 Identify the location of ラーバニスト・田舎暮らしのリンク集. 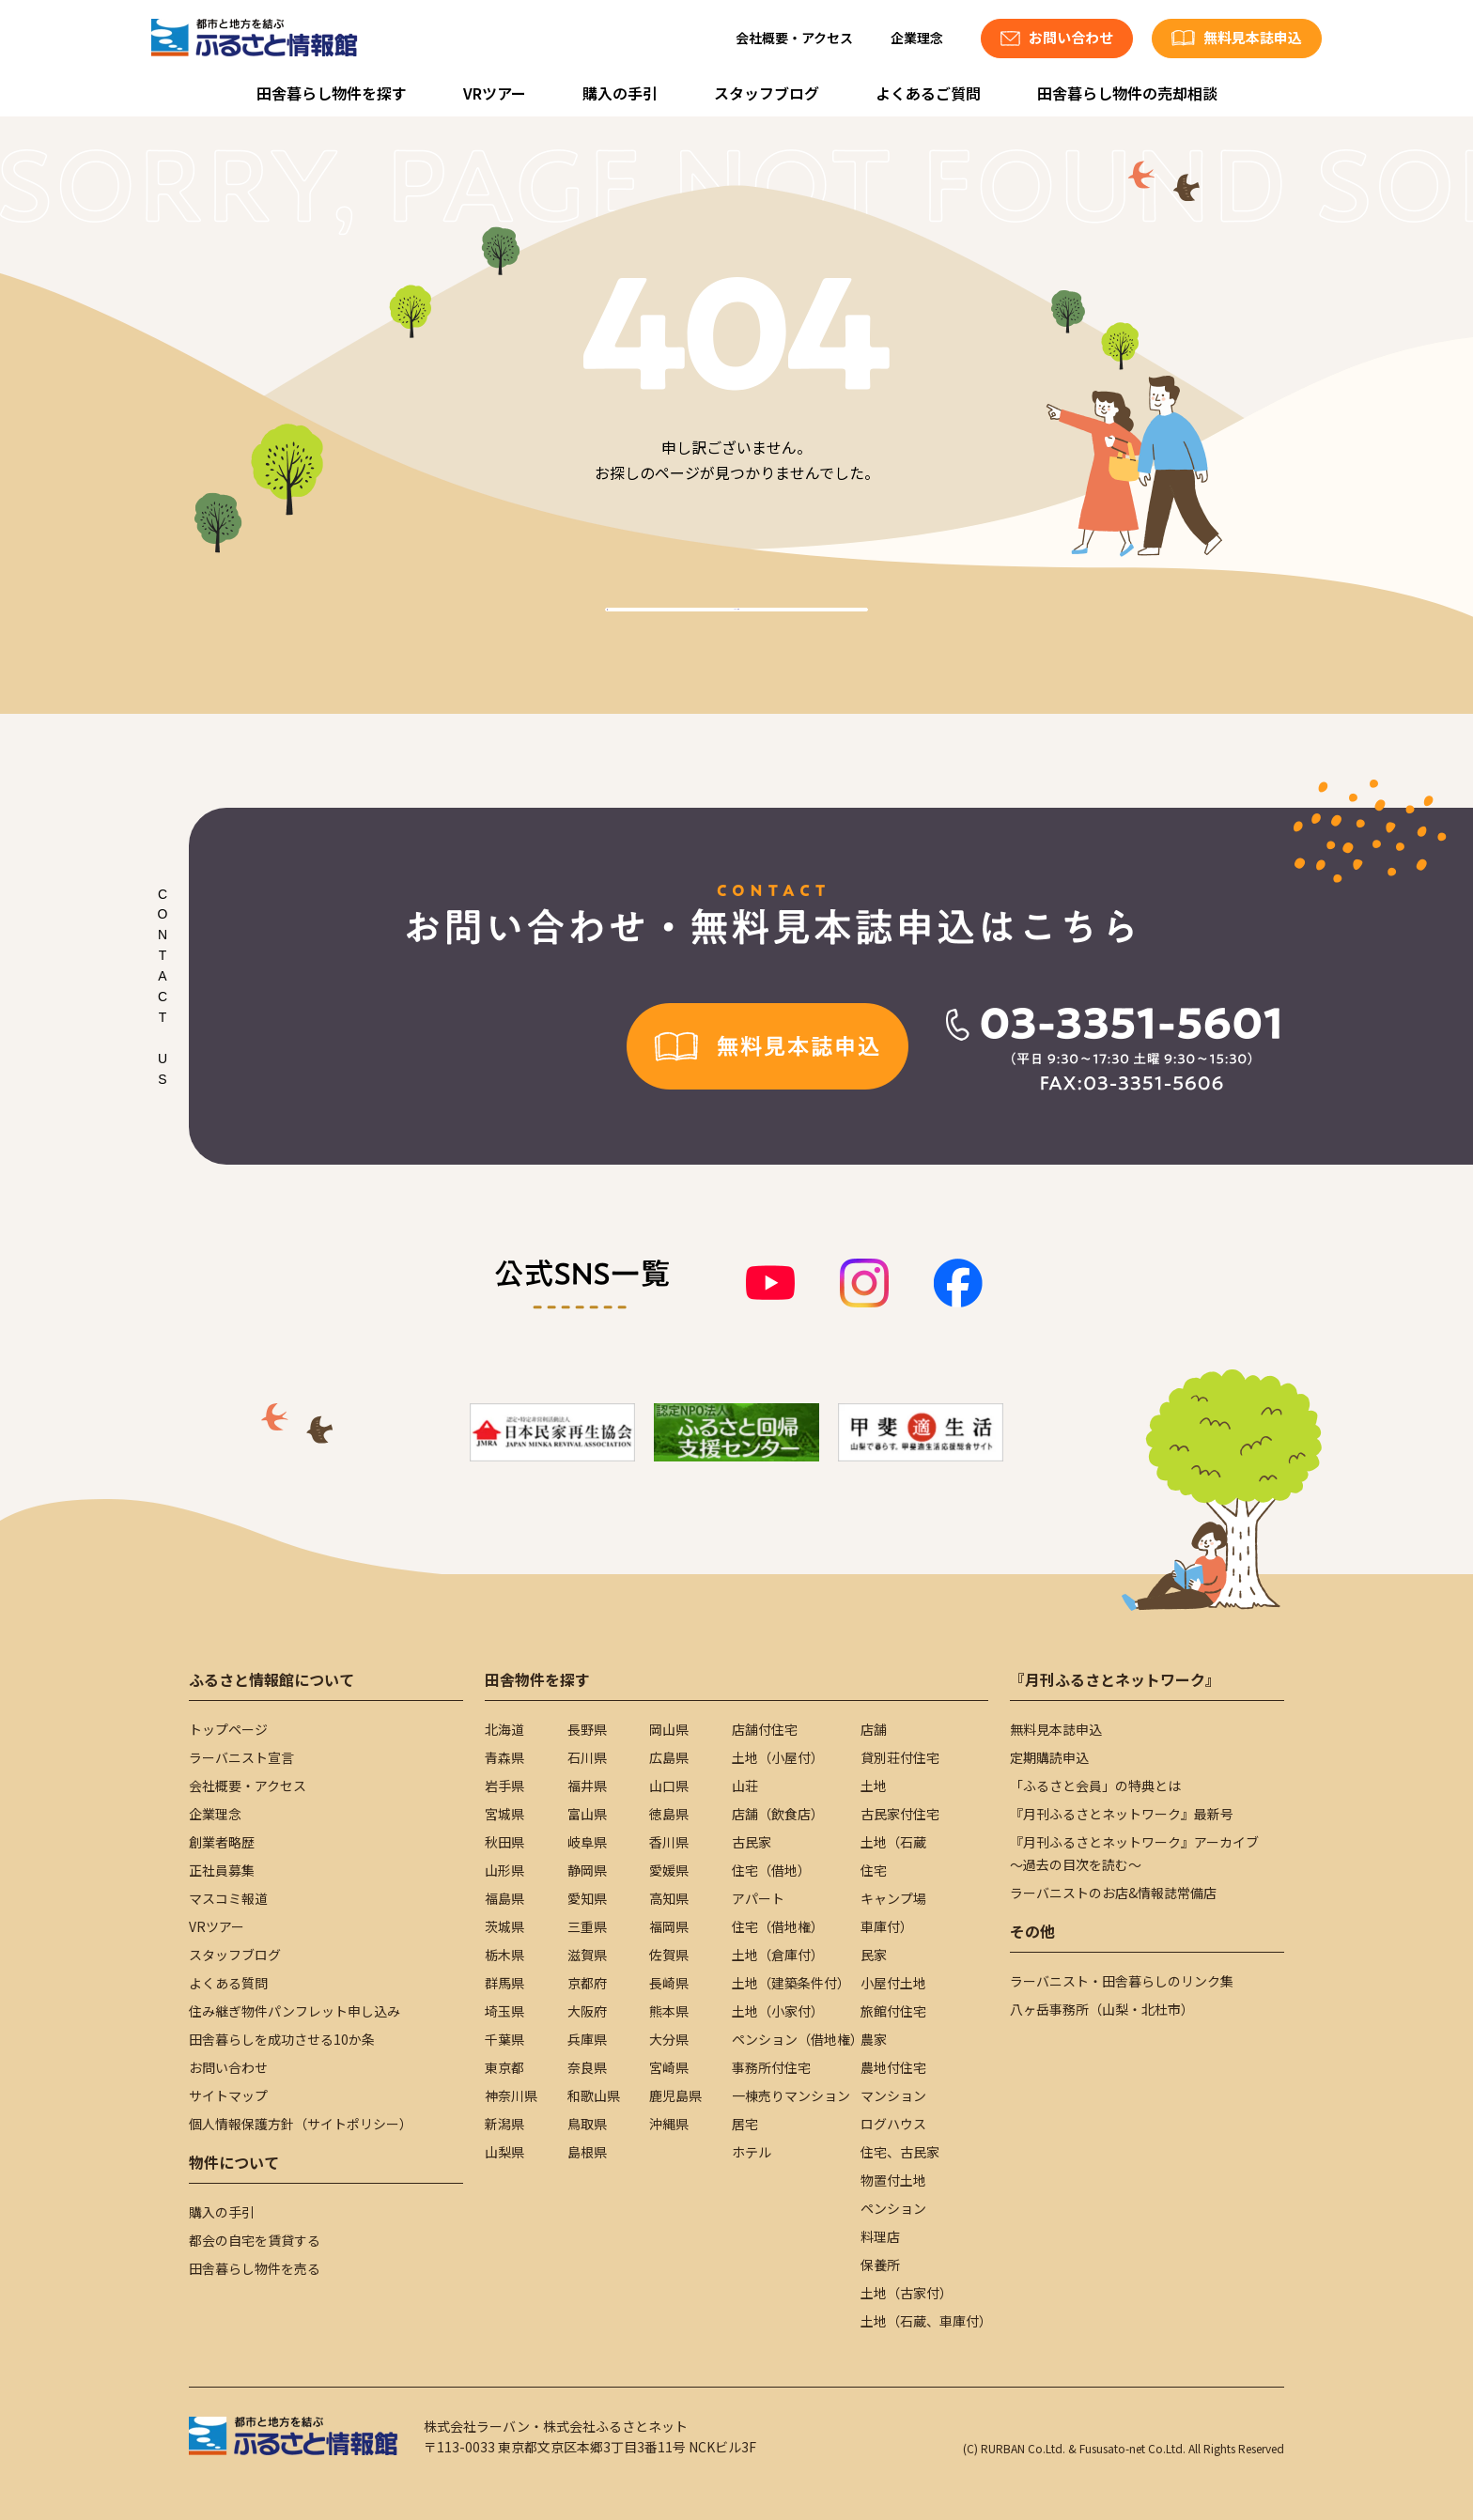
(1121, 1980).